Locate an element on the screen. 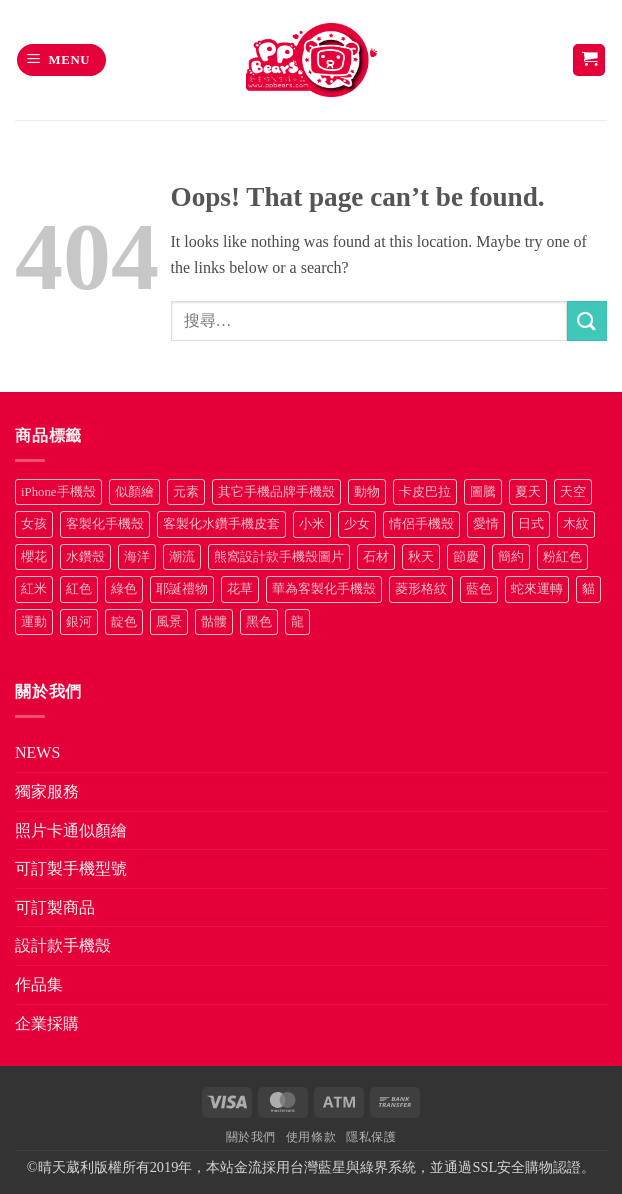 The width and height of the screenshot is (622, 1194). 天空 [天空 (12 項商品)] is located at coordinates (573, 492).